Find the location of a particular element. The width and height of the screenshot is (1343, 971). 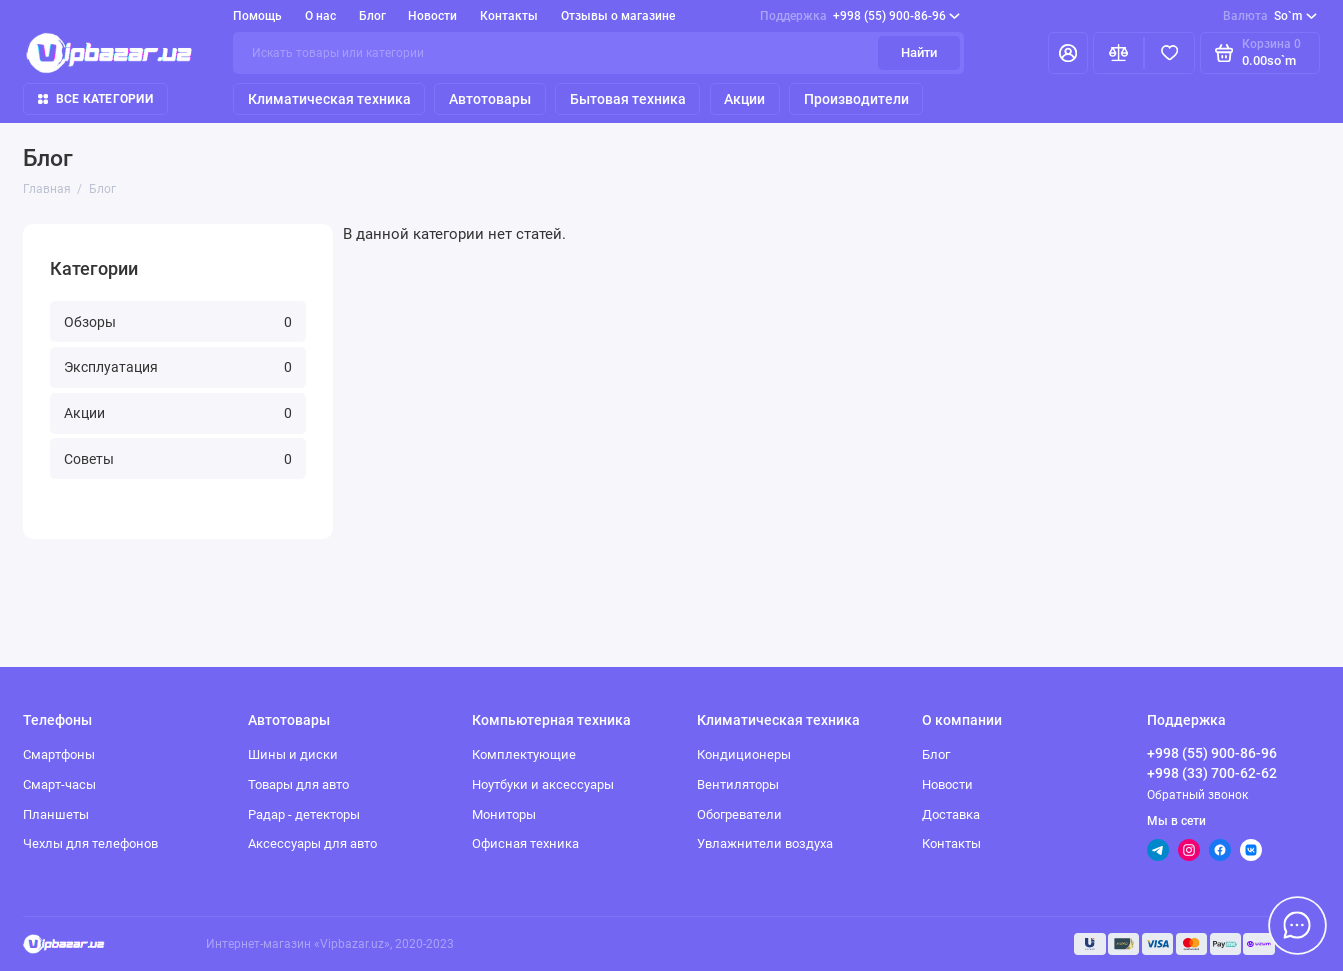

Обратный звонок is located at coordinates (1197, 795).